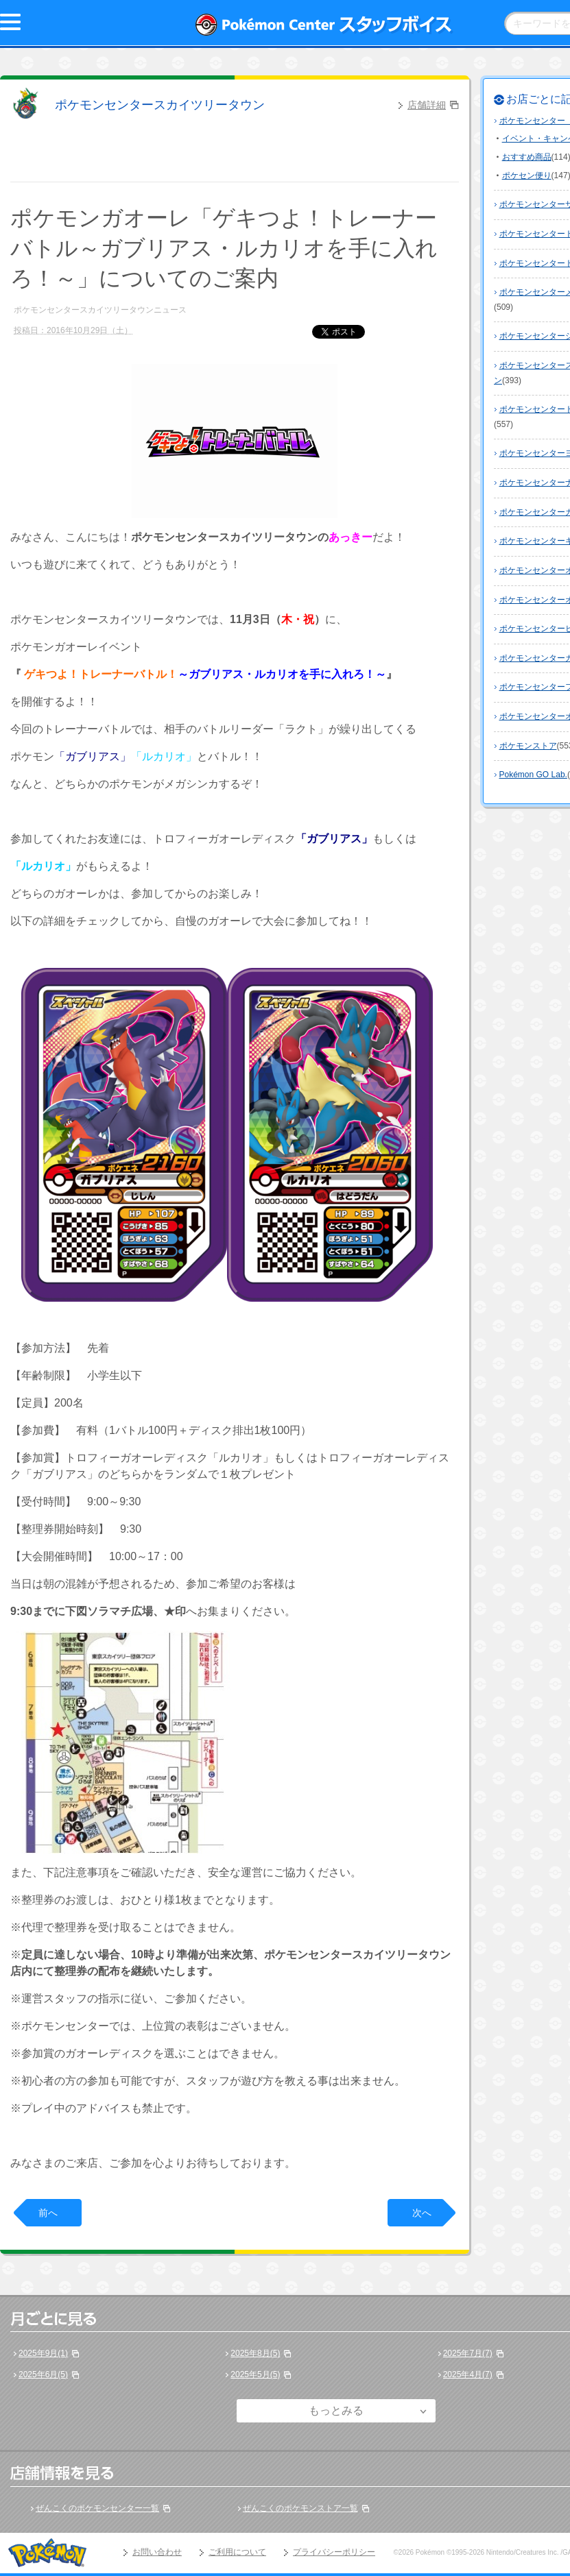 The height and width of the screenshot is (2576, 570). Describe the element at coordinates (300, 2508) in the screenshot. I see `ぜんこくのポケモンストア一覧` at that location.